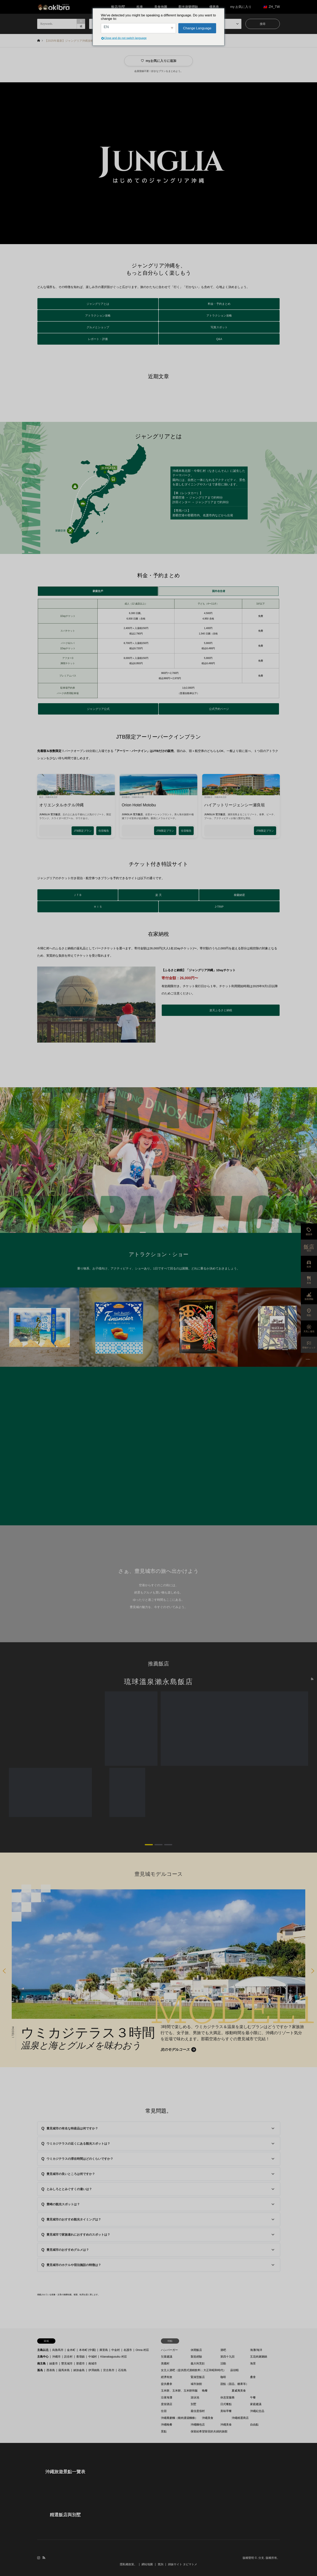 The image size is (317, 2576). What do you see at coordinates (254, 2424) in the screenshot?
I see `自由點` at bounding box center [254, 2424].